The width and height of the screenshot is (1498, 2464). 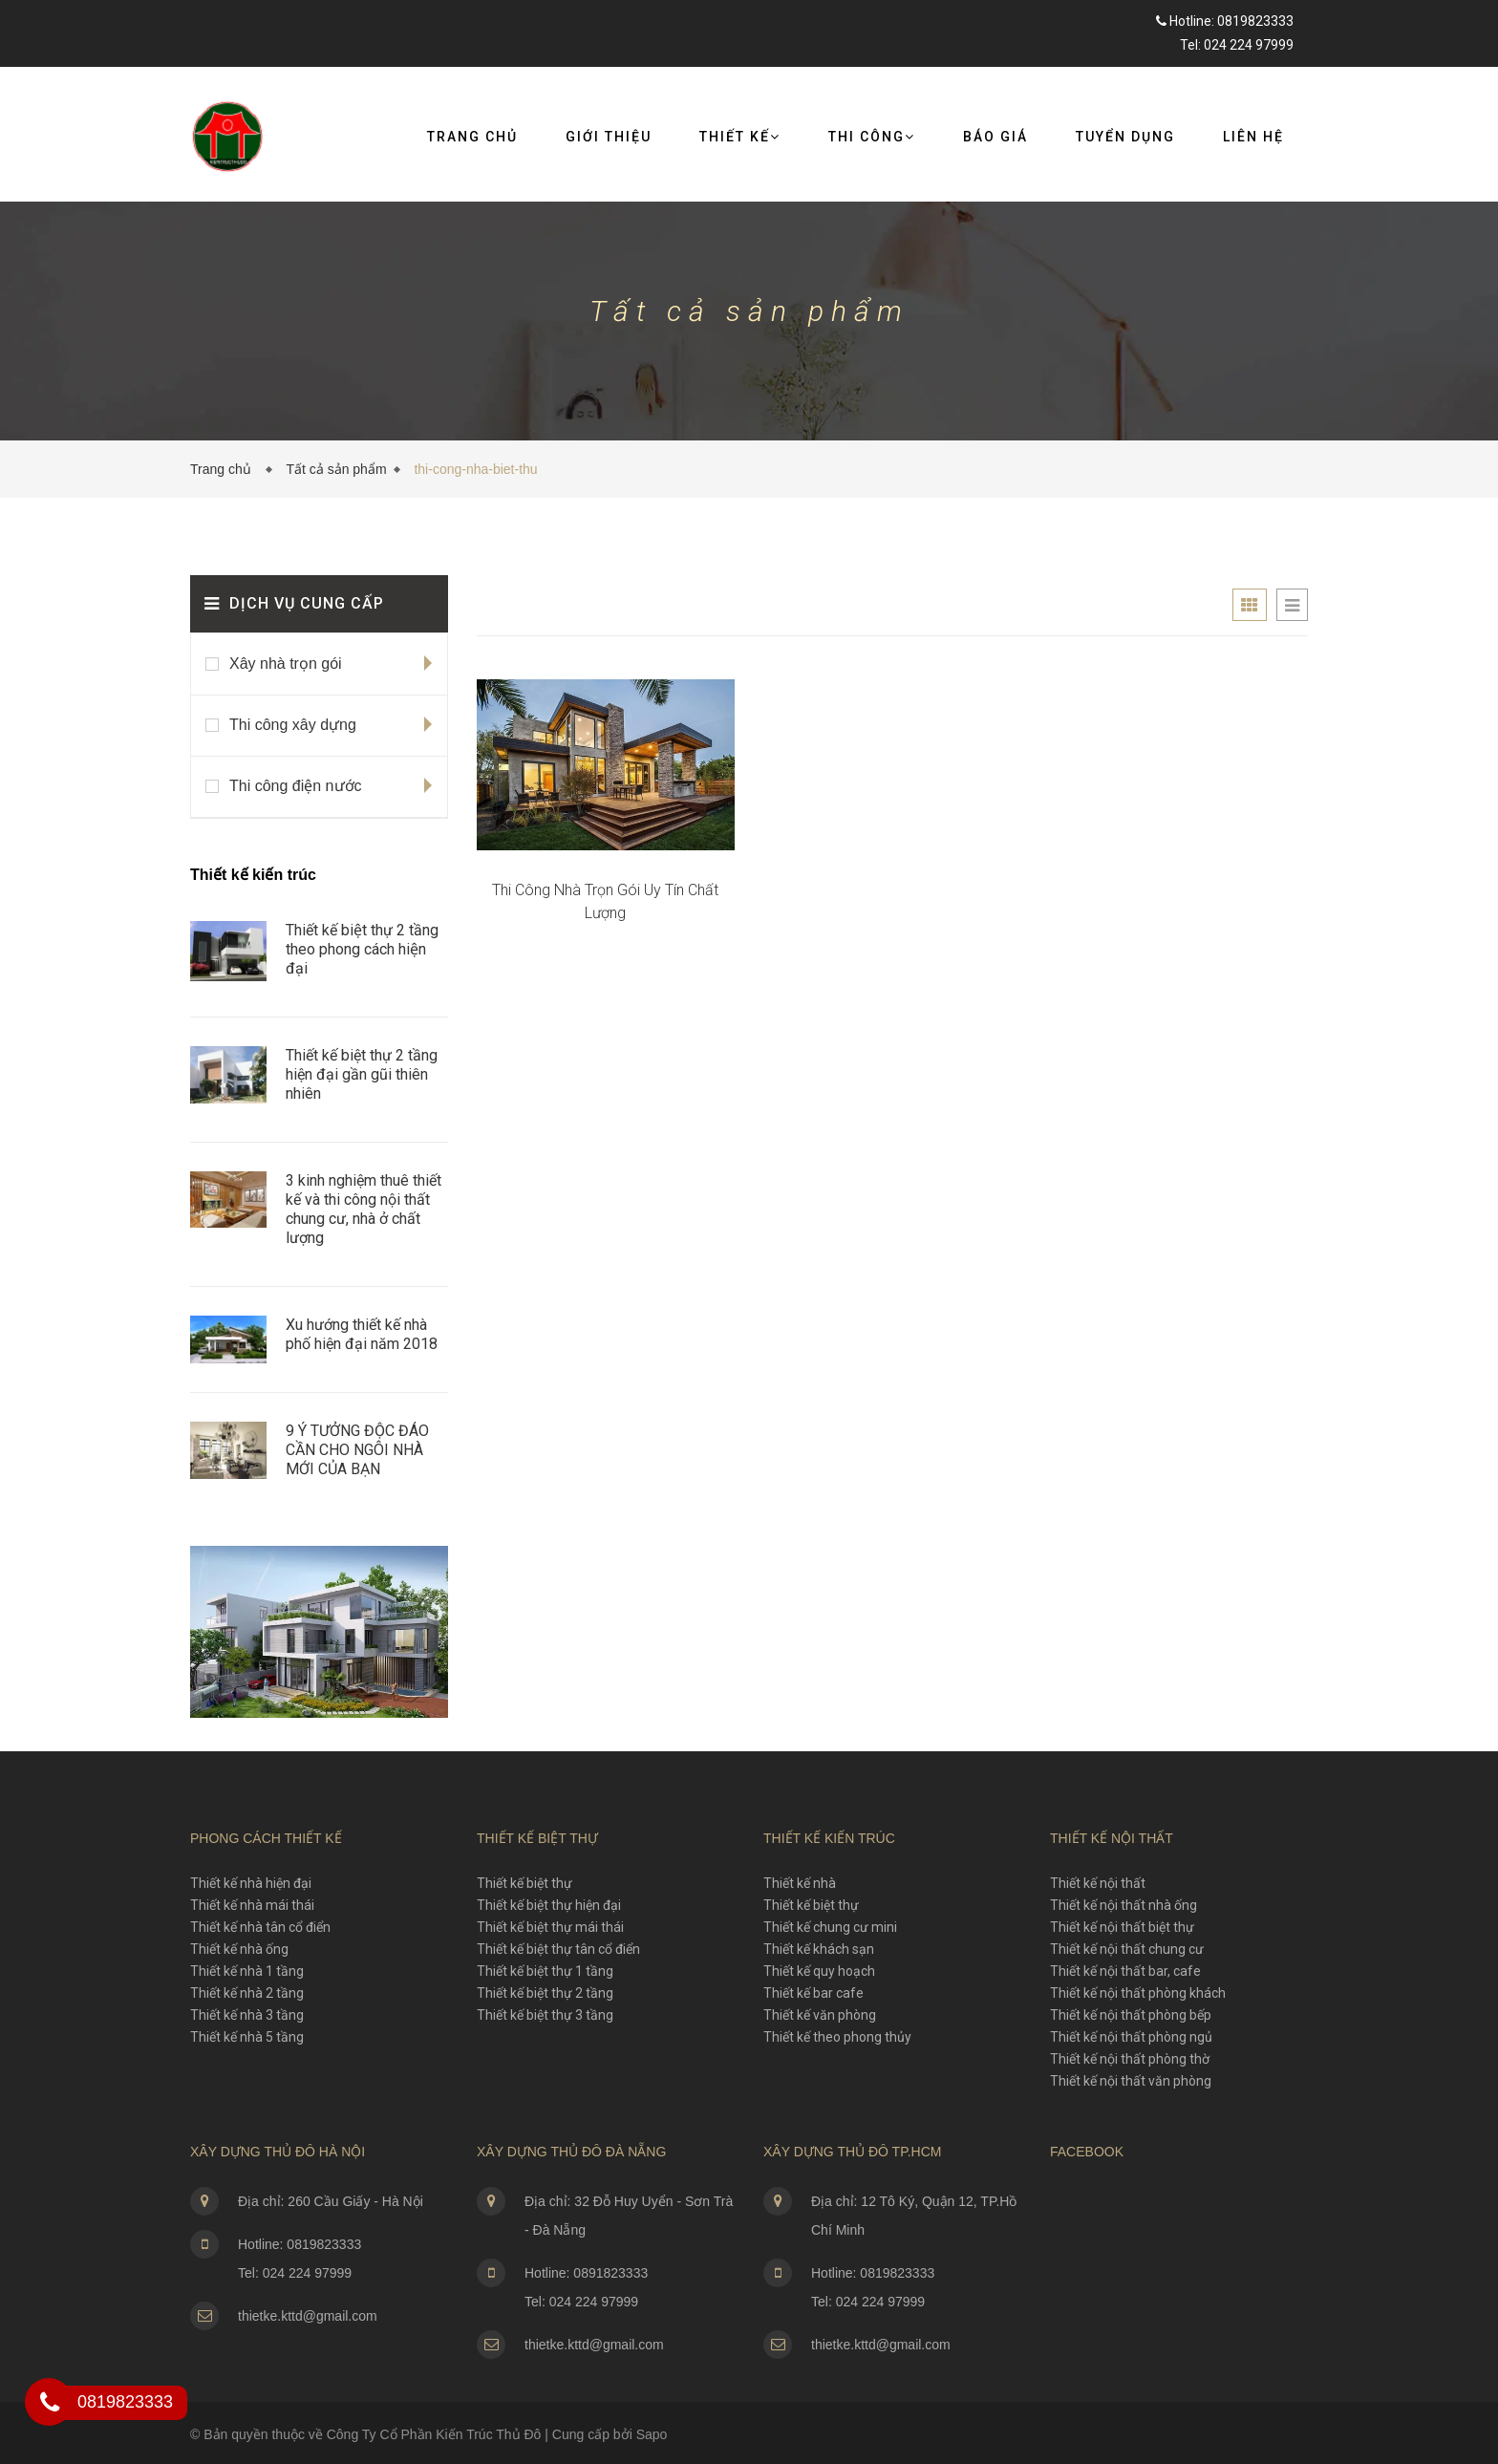 I want to click on 3 kinh nghiệm thuê thiết kế và thi công nội thất chung cư, nhà ở chất lượng, so click(x=363, y=1209).